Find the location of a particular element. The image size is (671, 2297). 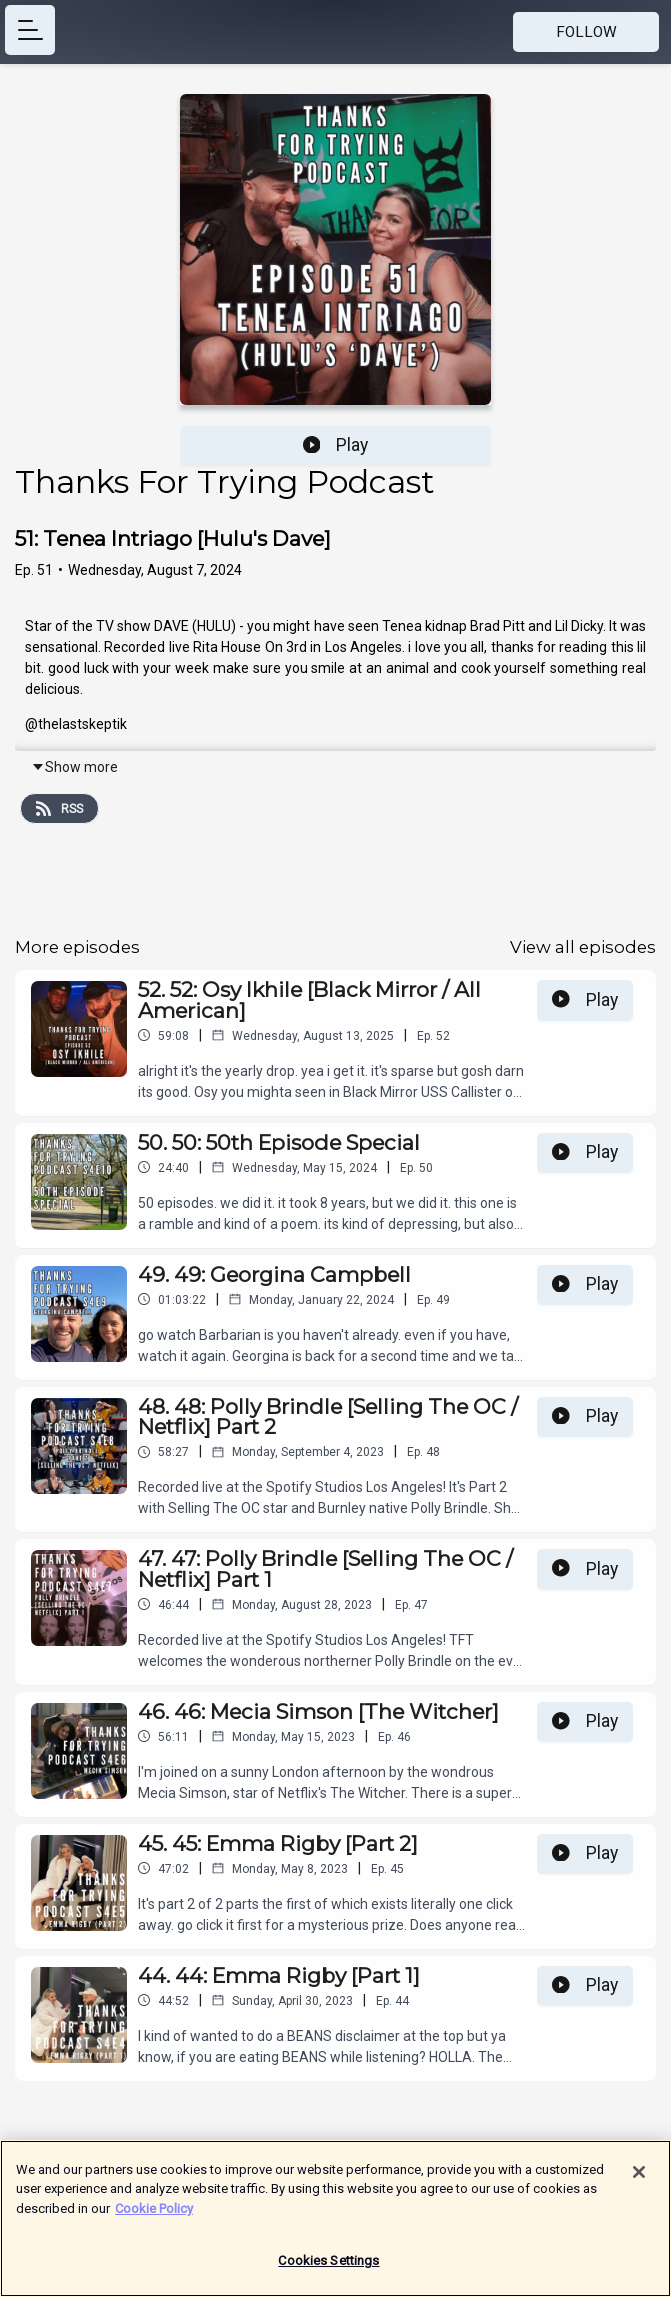

[Close] is located at coordinates (639, 2181).